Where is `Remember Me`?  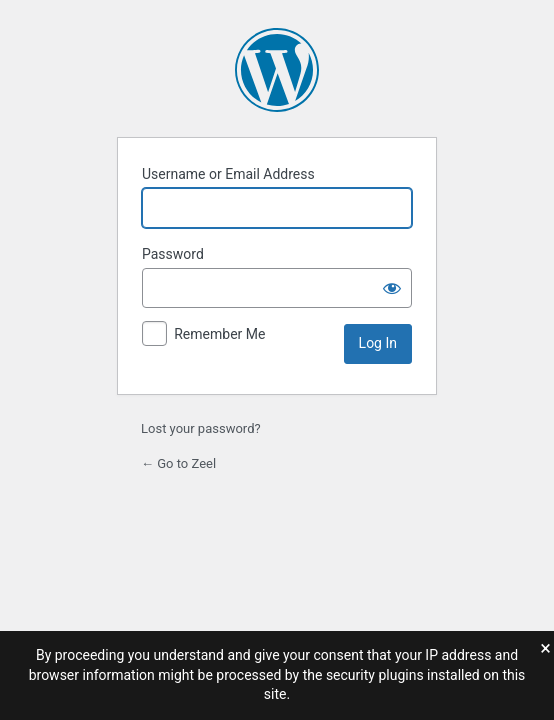
Remember Me is located at coordinates (219, 334).